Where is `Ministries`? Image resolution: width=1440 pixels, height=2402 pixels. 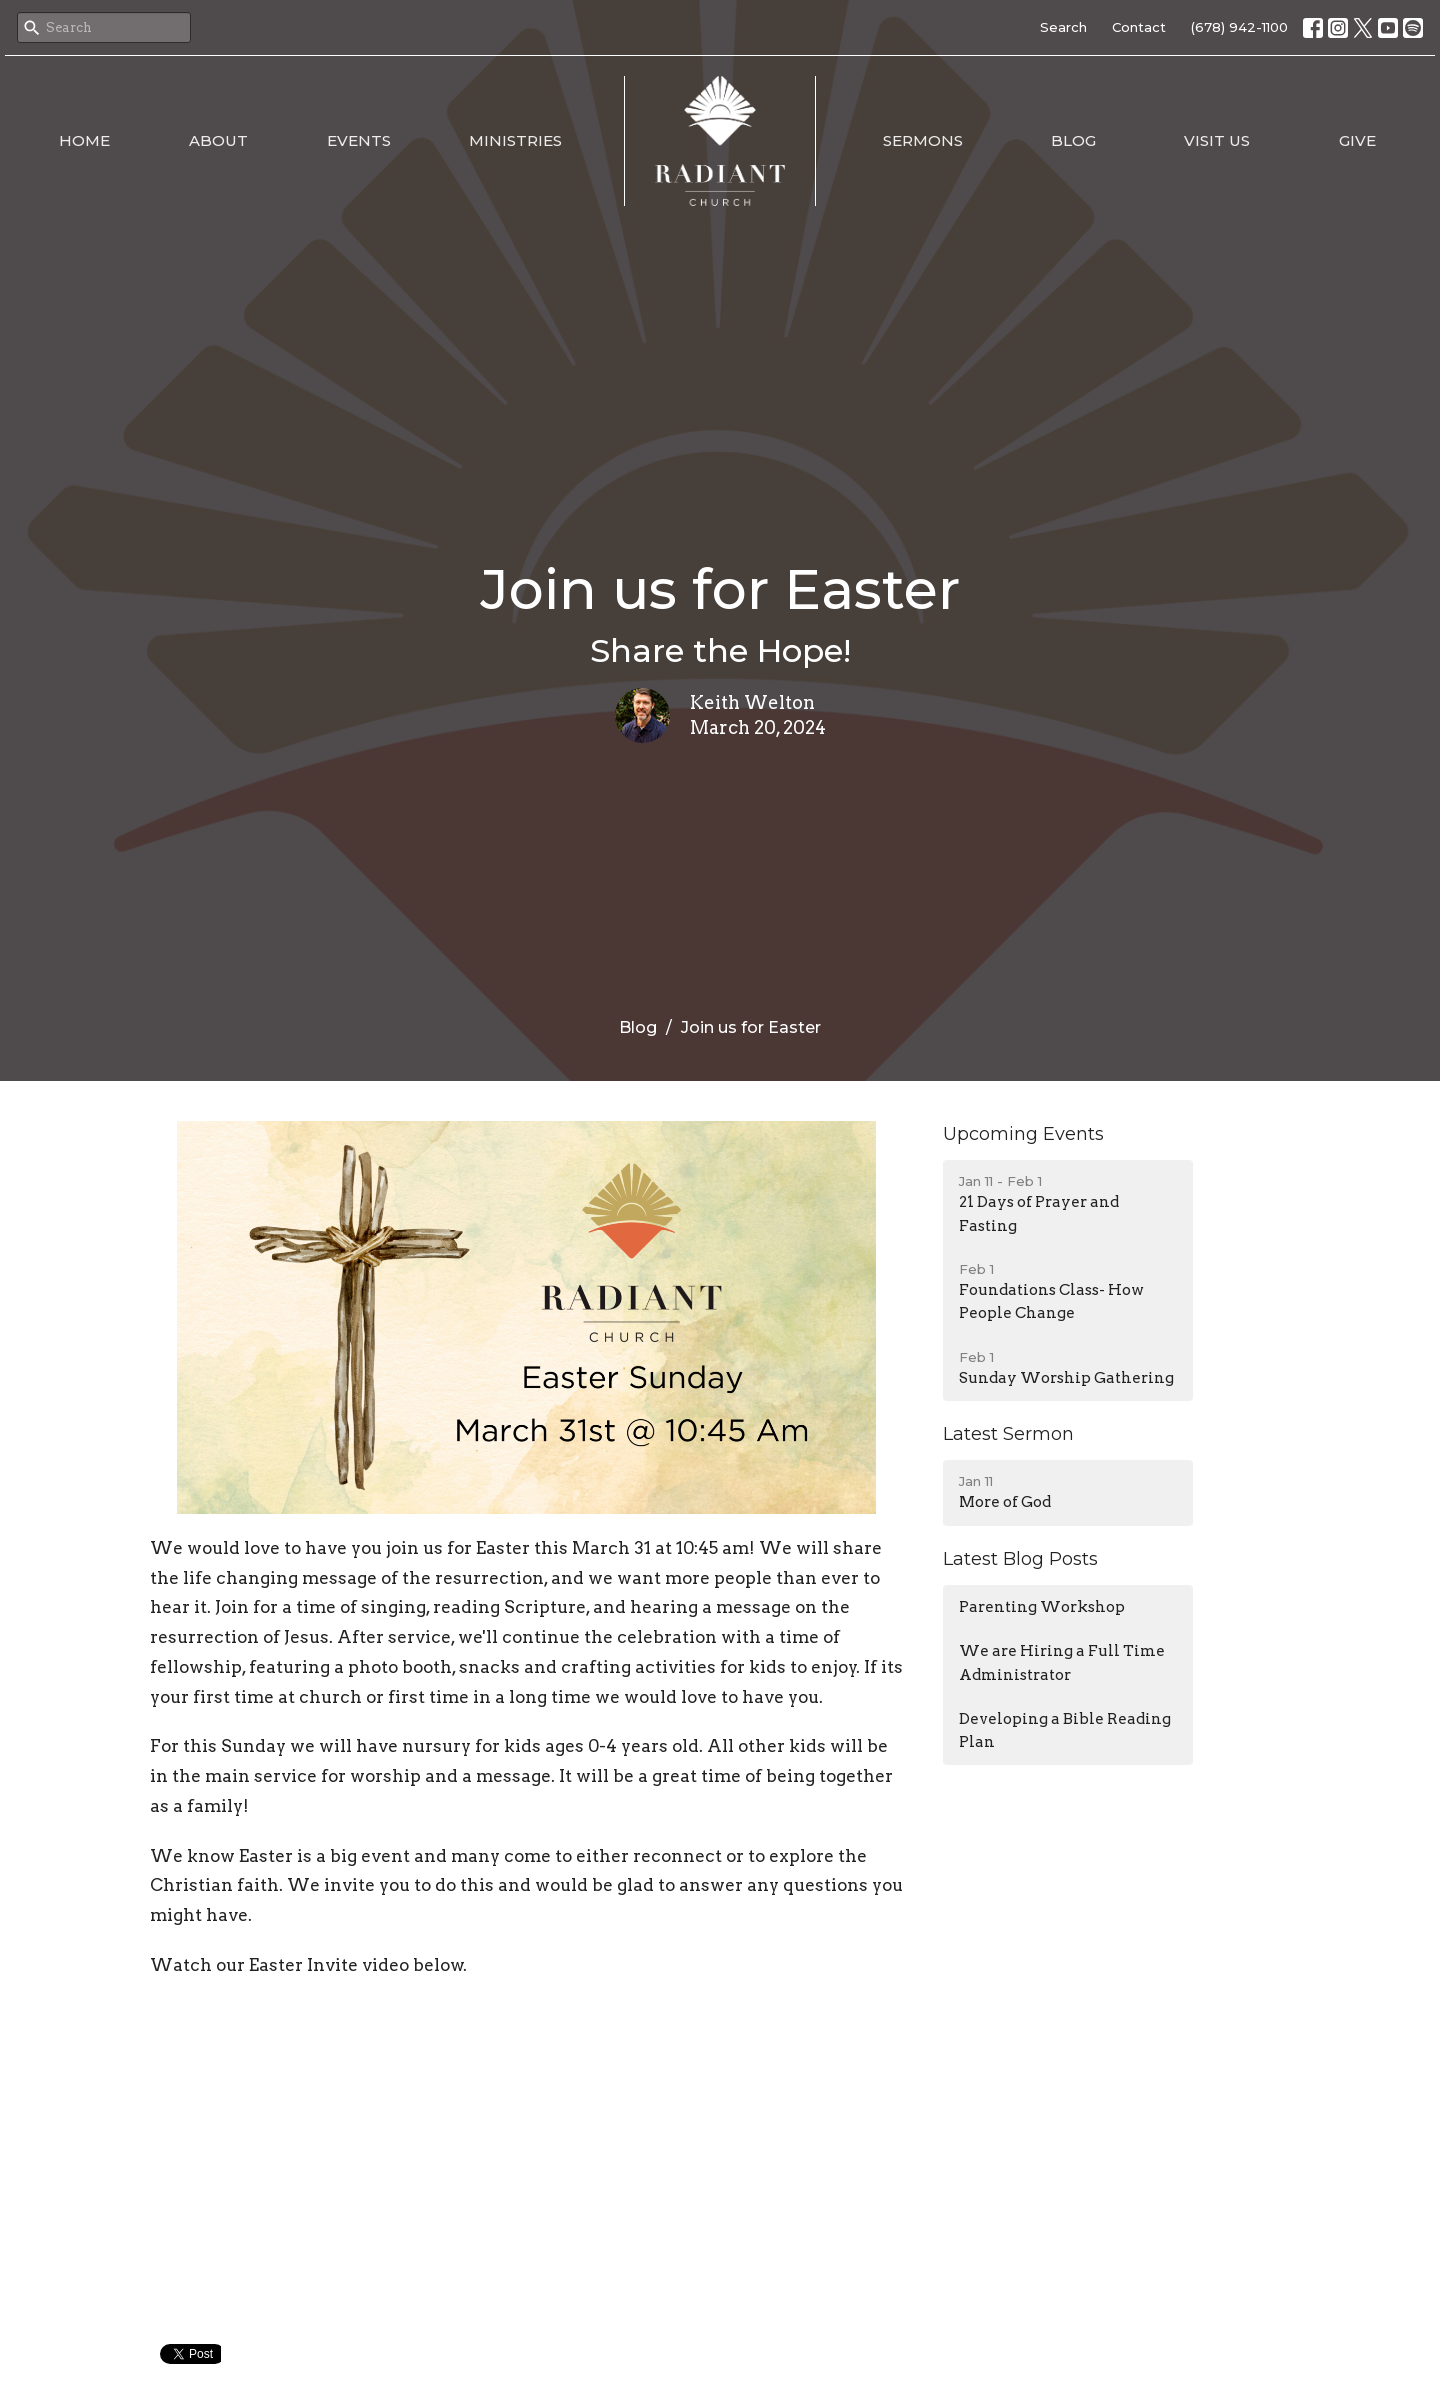
Ministries is located at coordinates (515, 140).